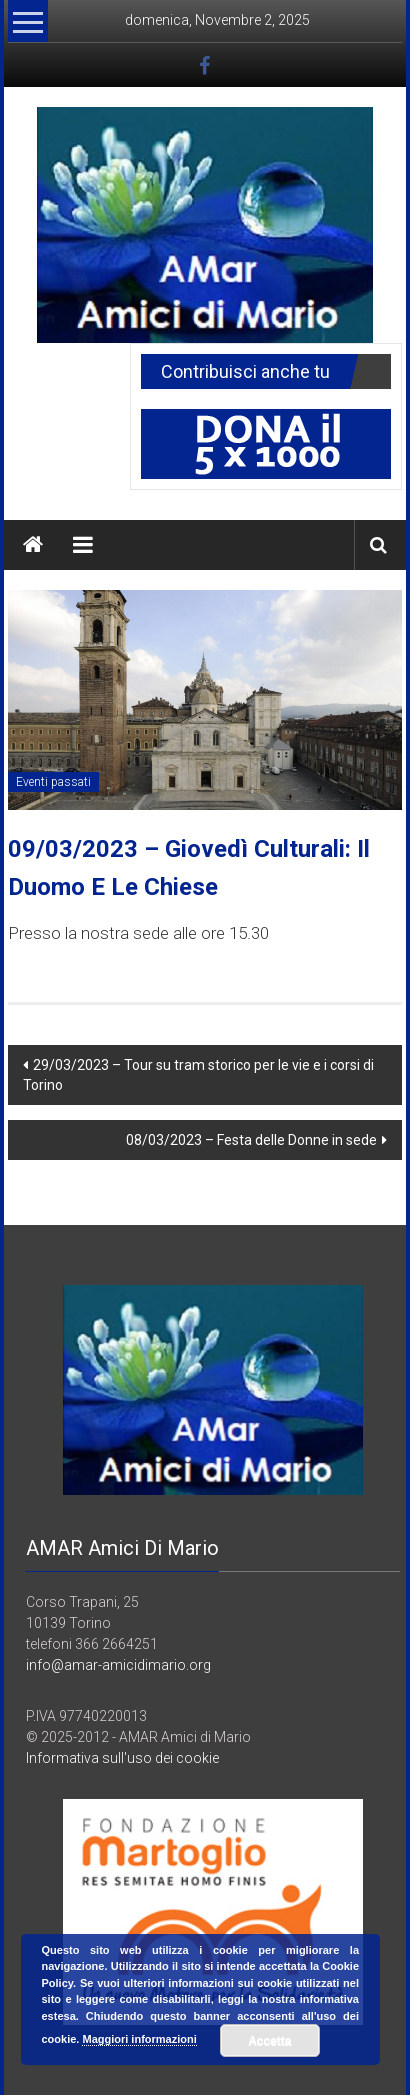 The width and height of the screenshot is (410, 2095). Describe the element at coordinates (122, 1758) in the screenshot. I see `Informativa sull'uso dei cookie` at that location.